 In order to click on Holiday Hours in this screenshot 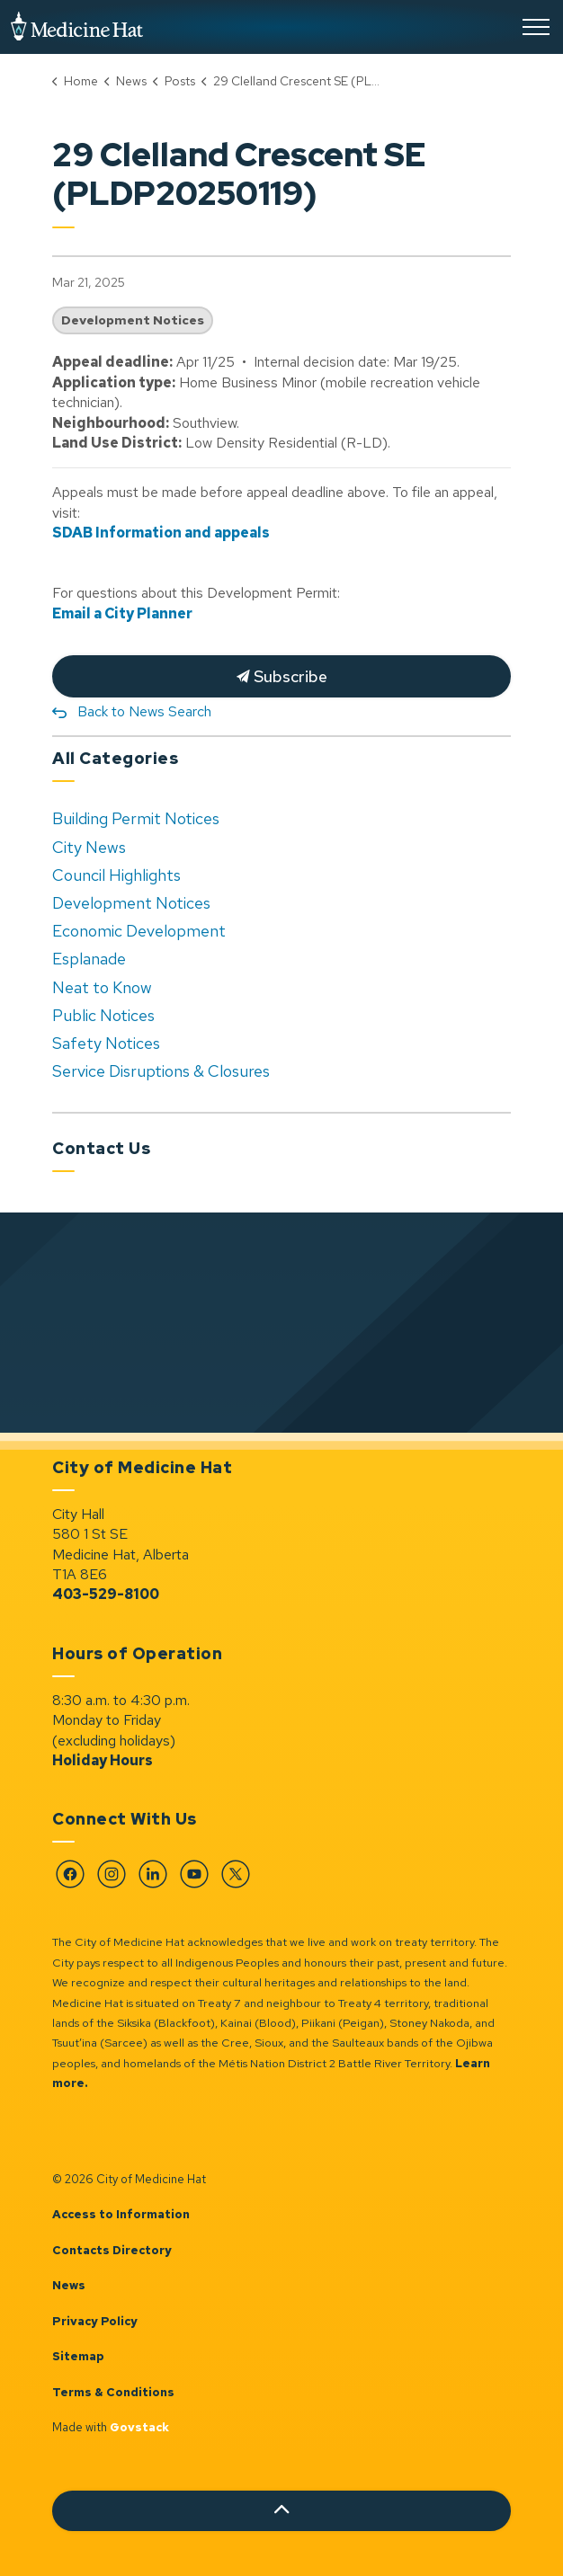, I will do `click(102, 1760)`.